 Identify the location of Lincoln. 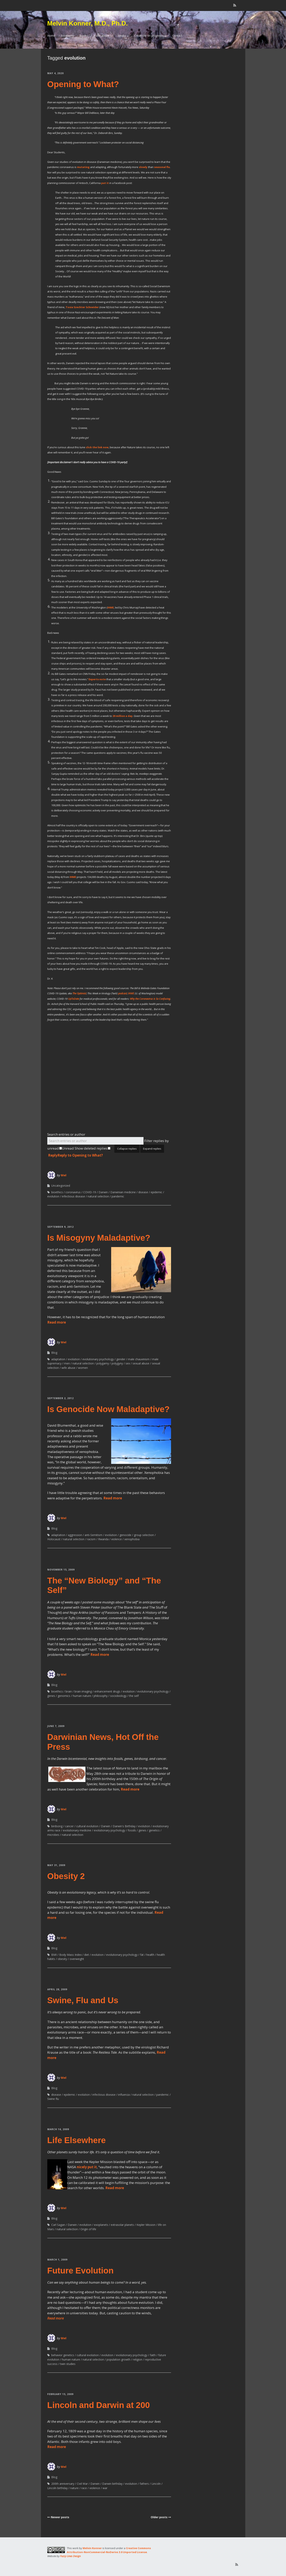
(156, 2484).